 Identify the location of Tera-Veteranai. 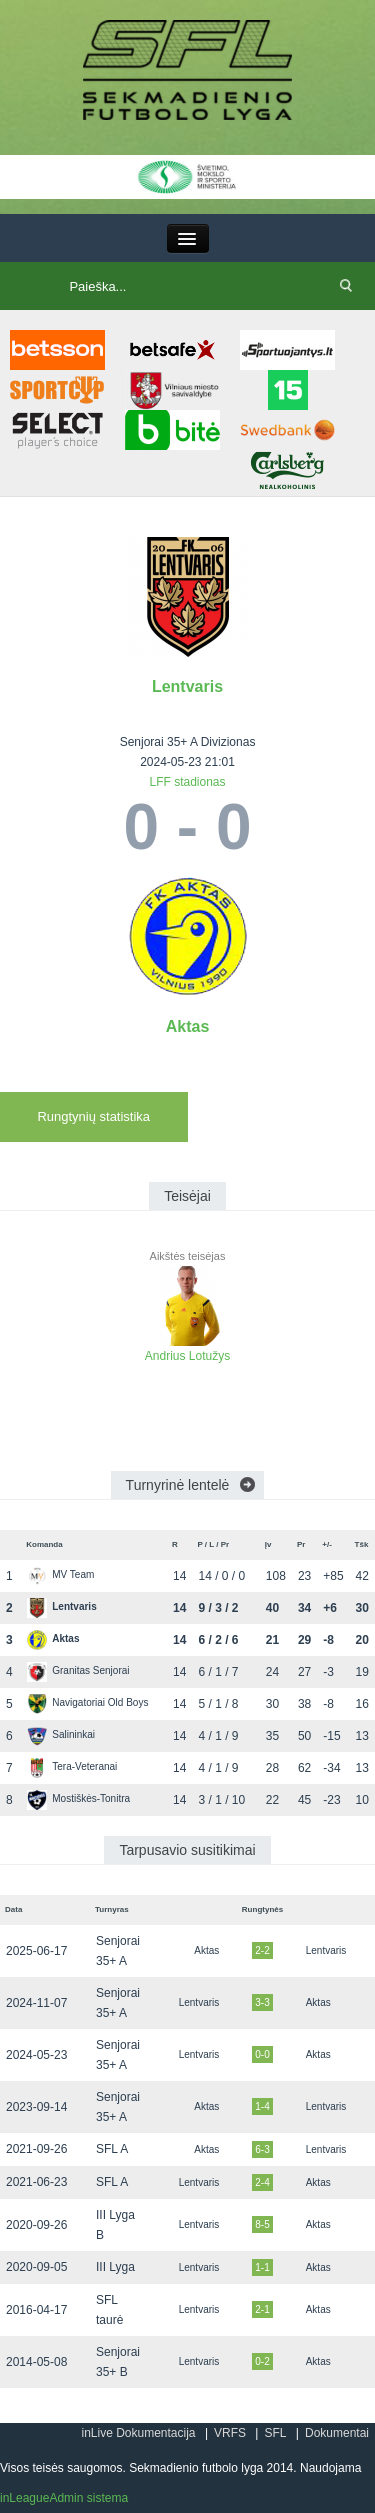
(72, 1766).